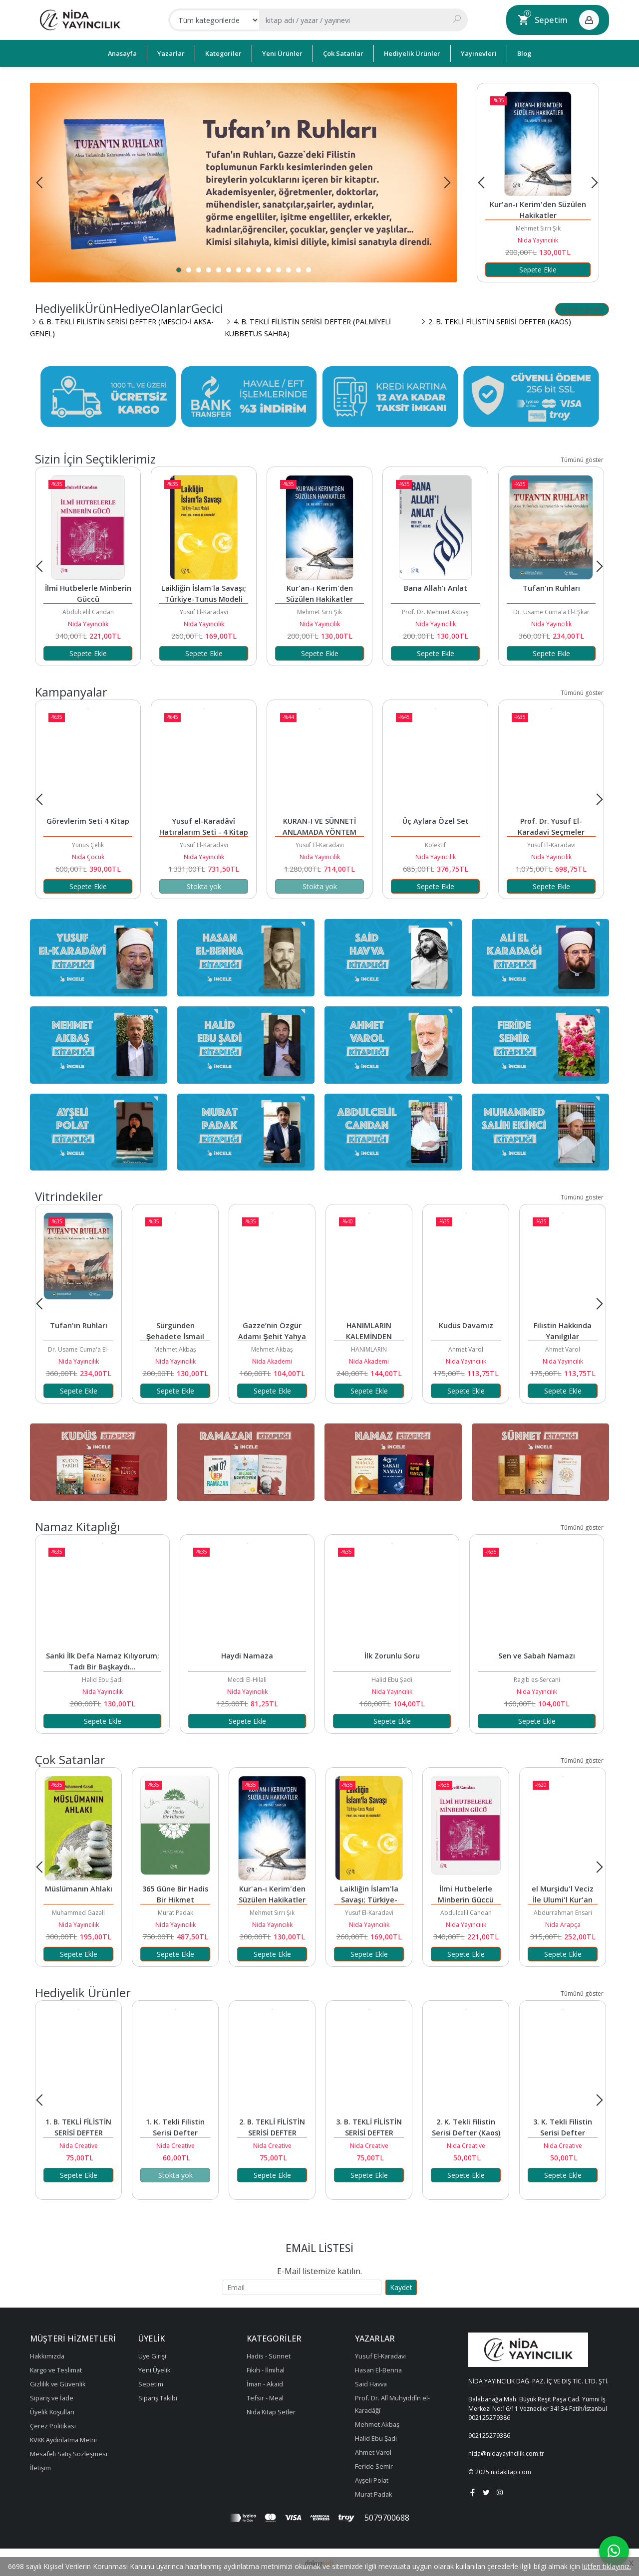 The width and height of the screenshot is (639, 2576). I want to click on Görevlerim Seti 4 Kitap, so click(87, 821).